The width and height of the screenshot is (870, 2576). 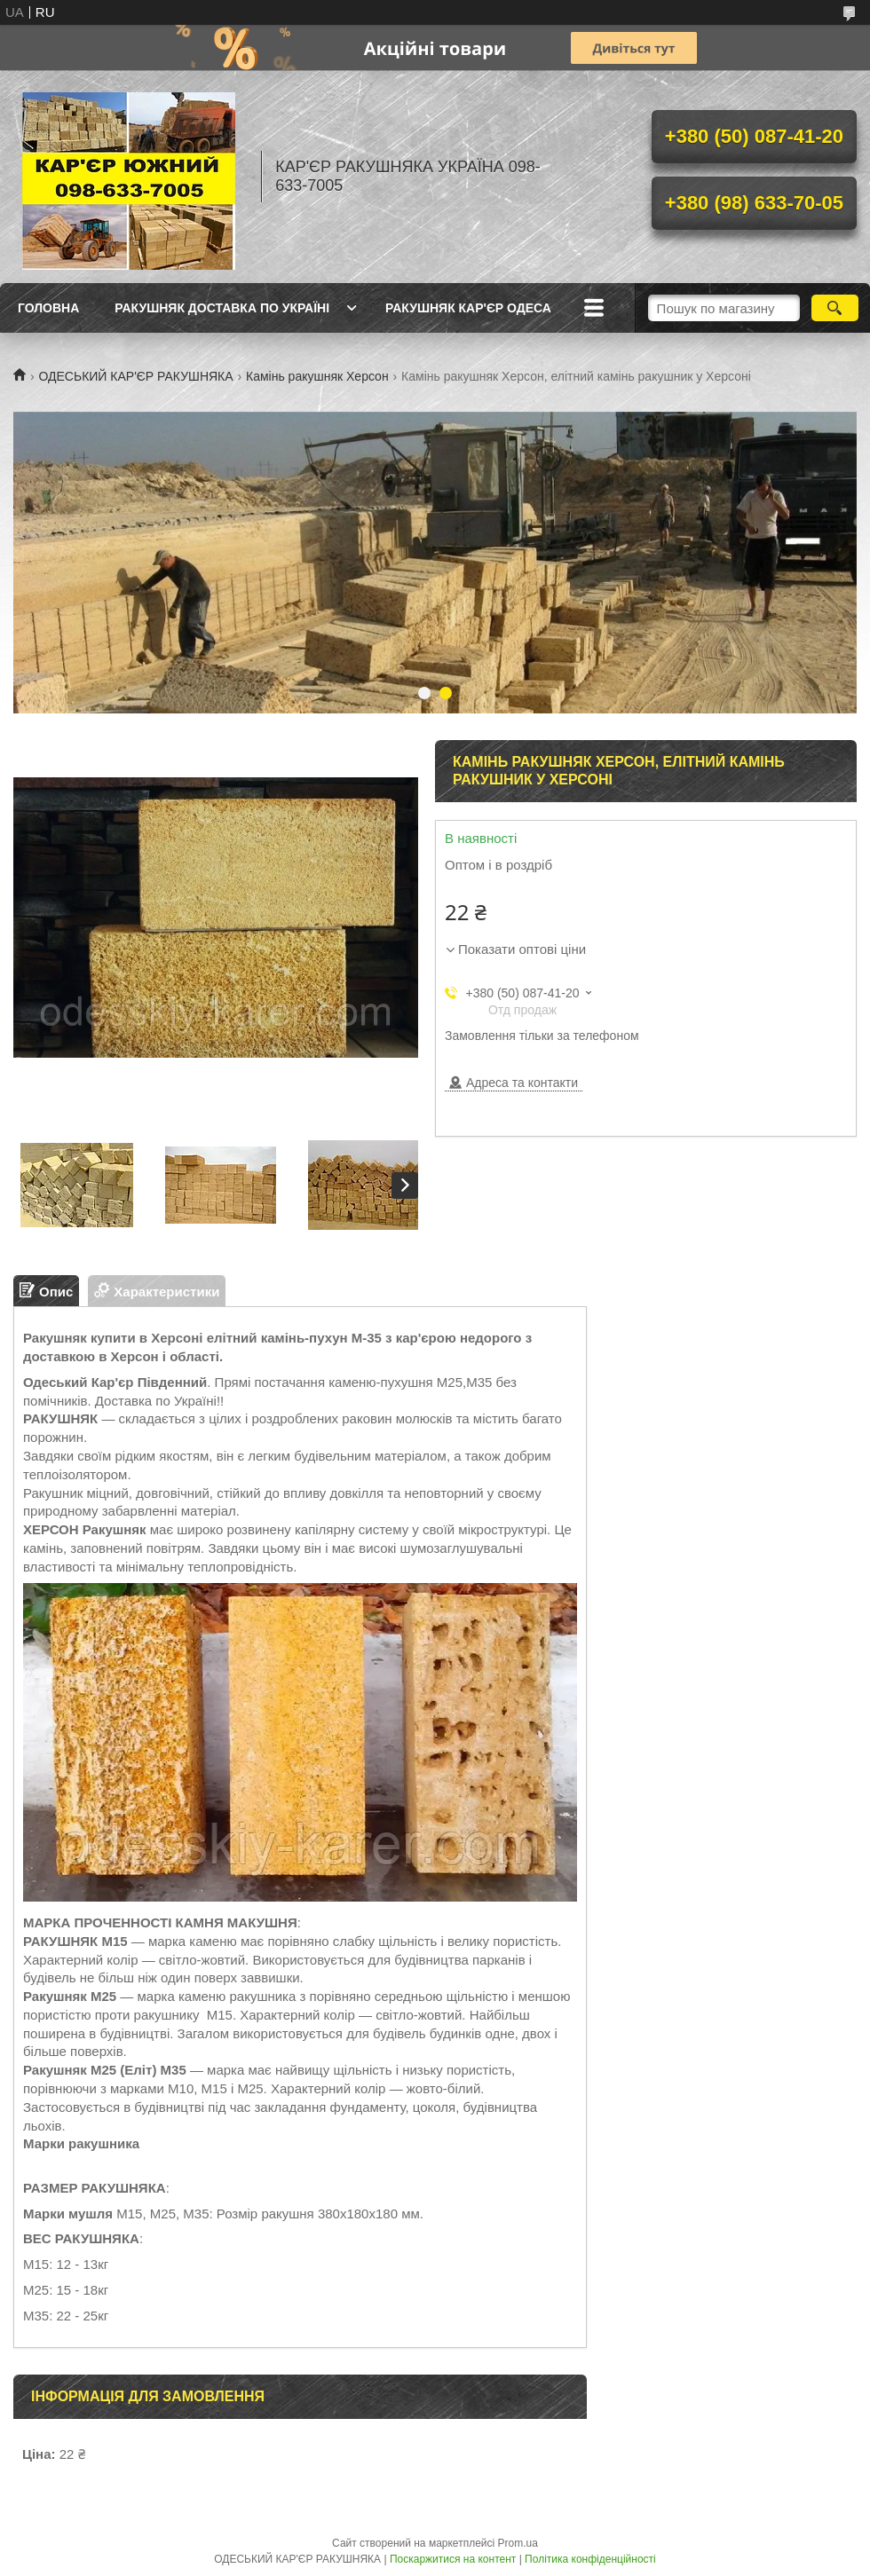 What do you see at coordinates (518, 2543) in the screenshot?
I see `Prom.ua` at bounding box center [518, 2543].